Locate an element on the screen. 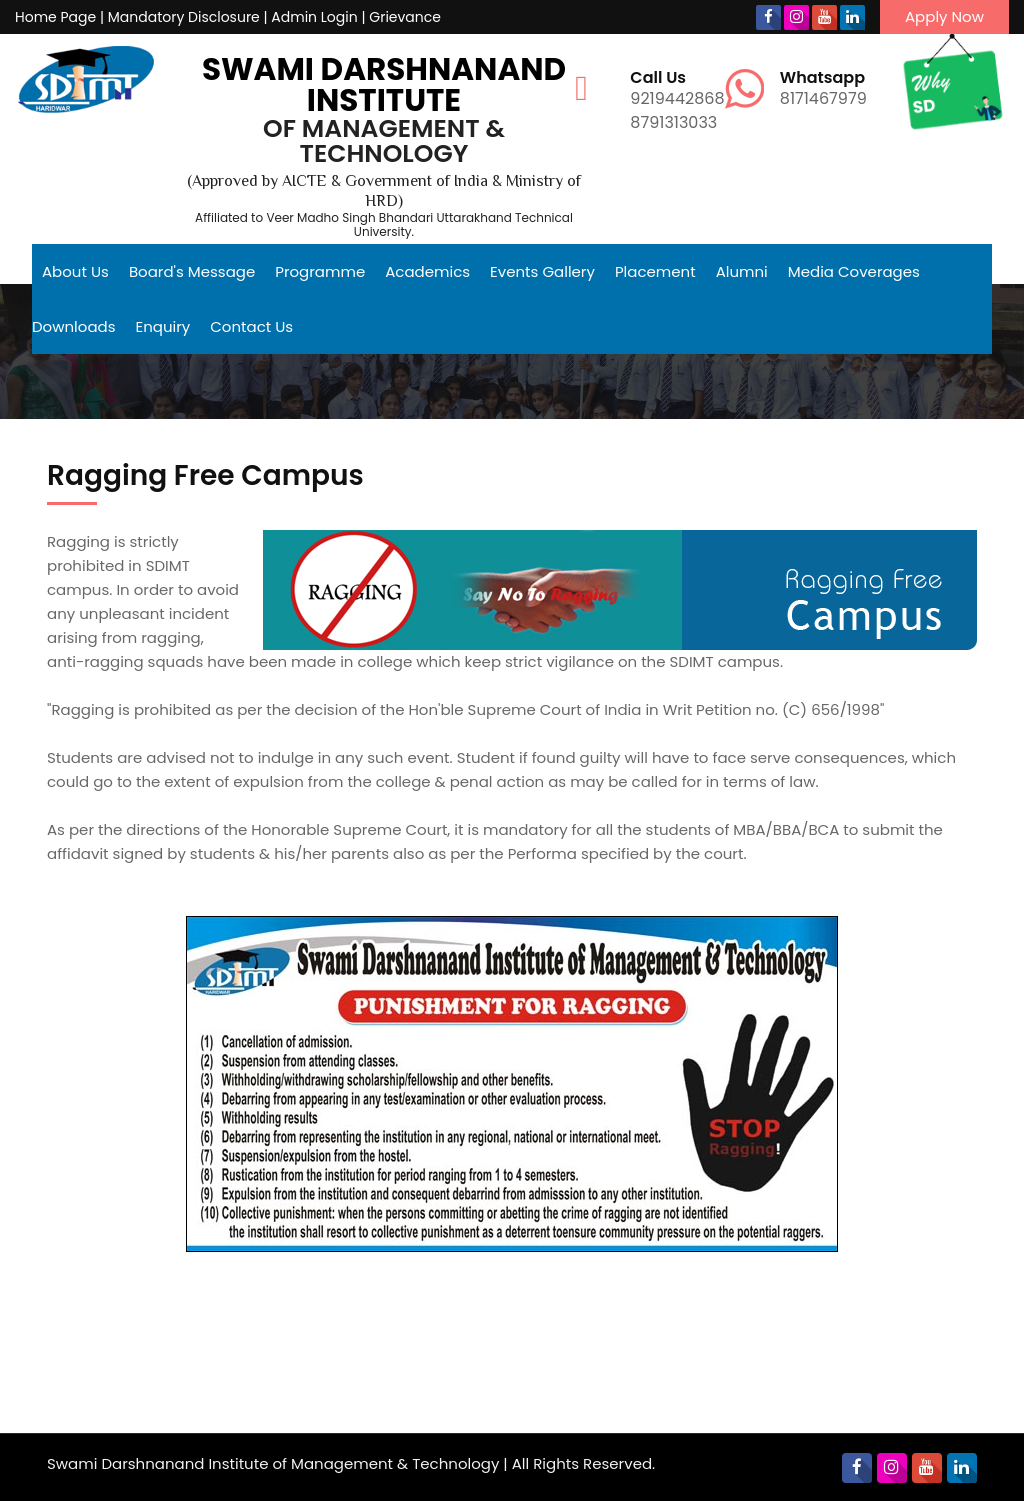 This screenshot has height=1501, width=1024. Downloads is located at coordinates (74, 326).